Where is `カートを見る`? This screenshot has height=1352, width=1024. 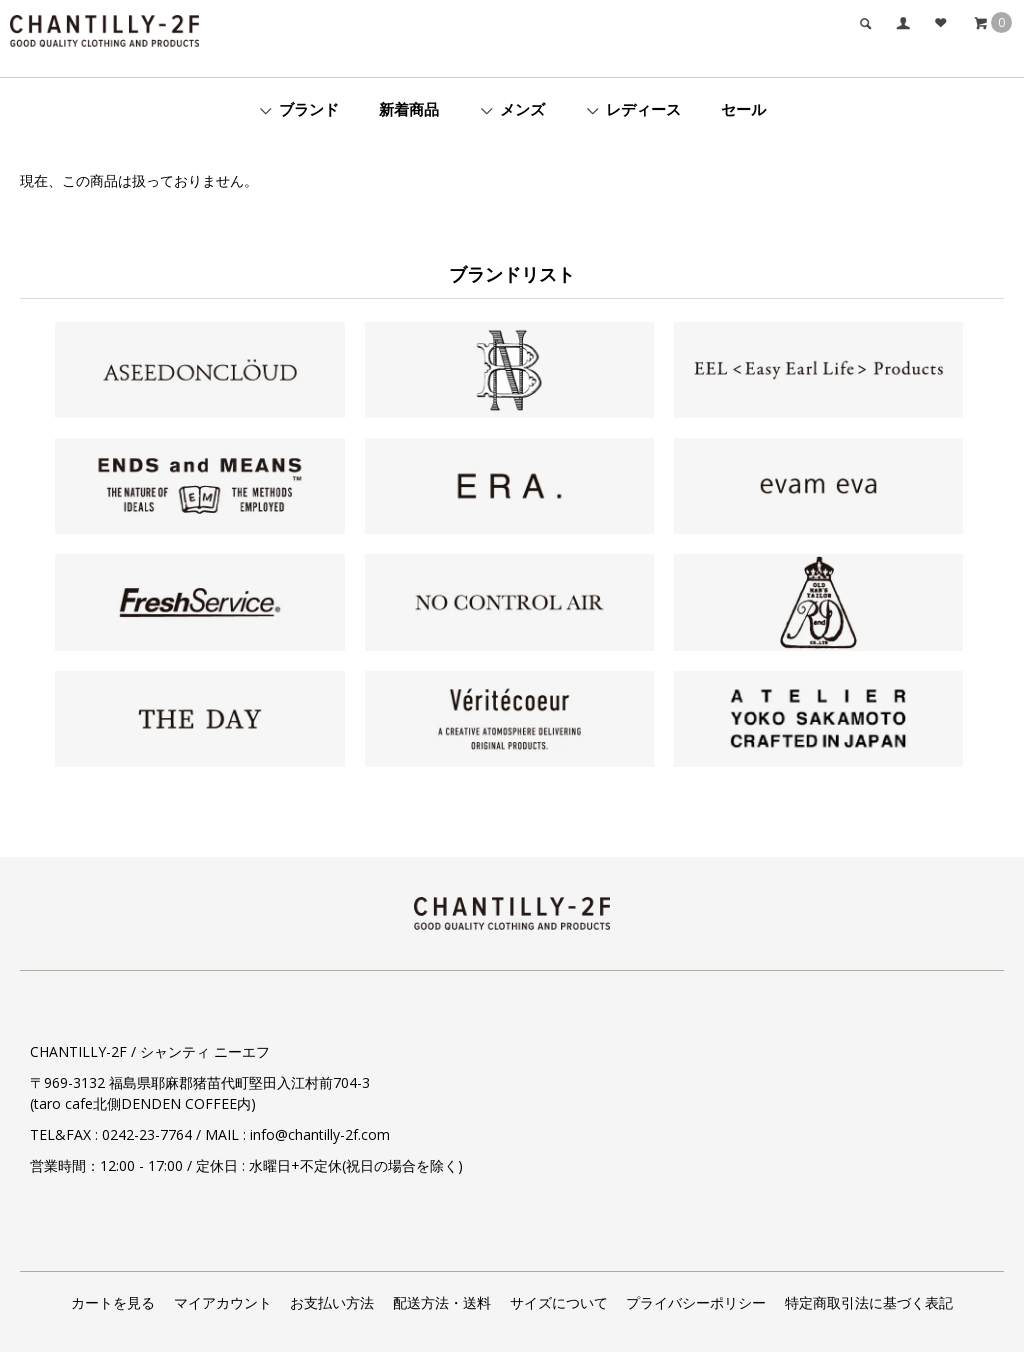 カートを見る is located at coordinates (113, 1302).